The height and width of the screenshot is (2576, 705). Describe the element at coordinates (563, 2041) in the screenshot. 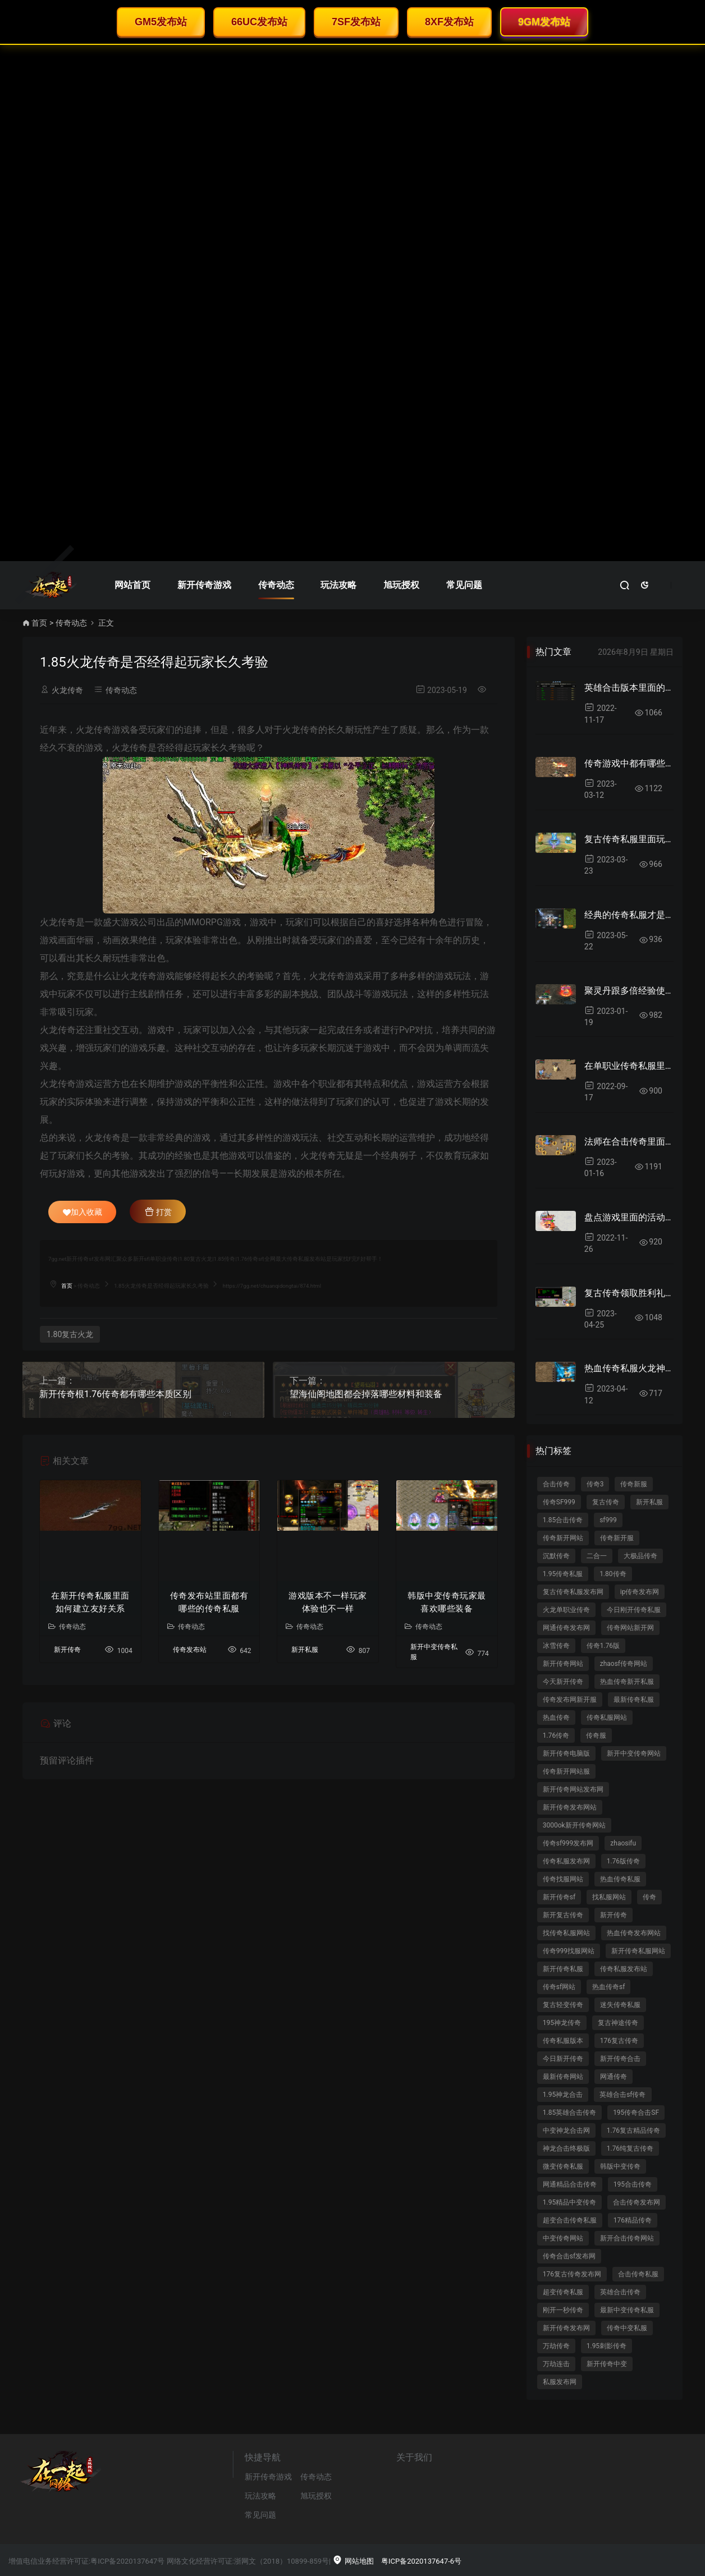

I see `传奇私服版本` at that location.